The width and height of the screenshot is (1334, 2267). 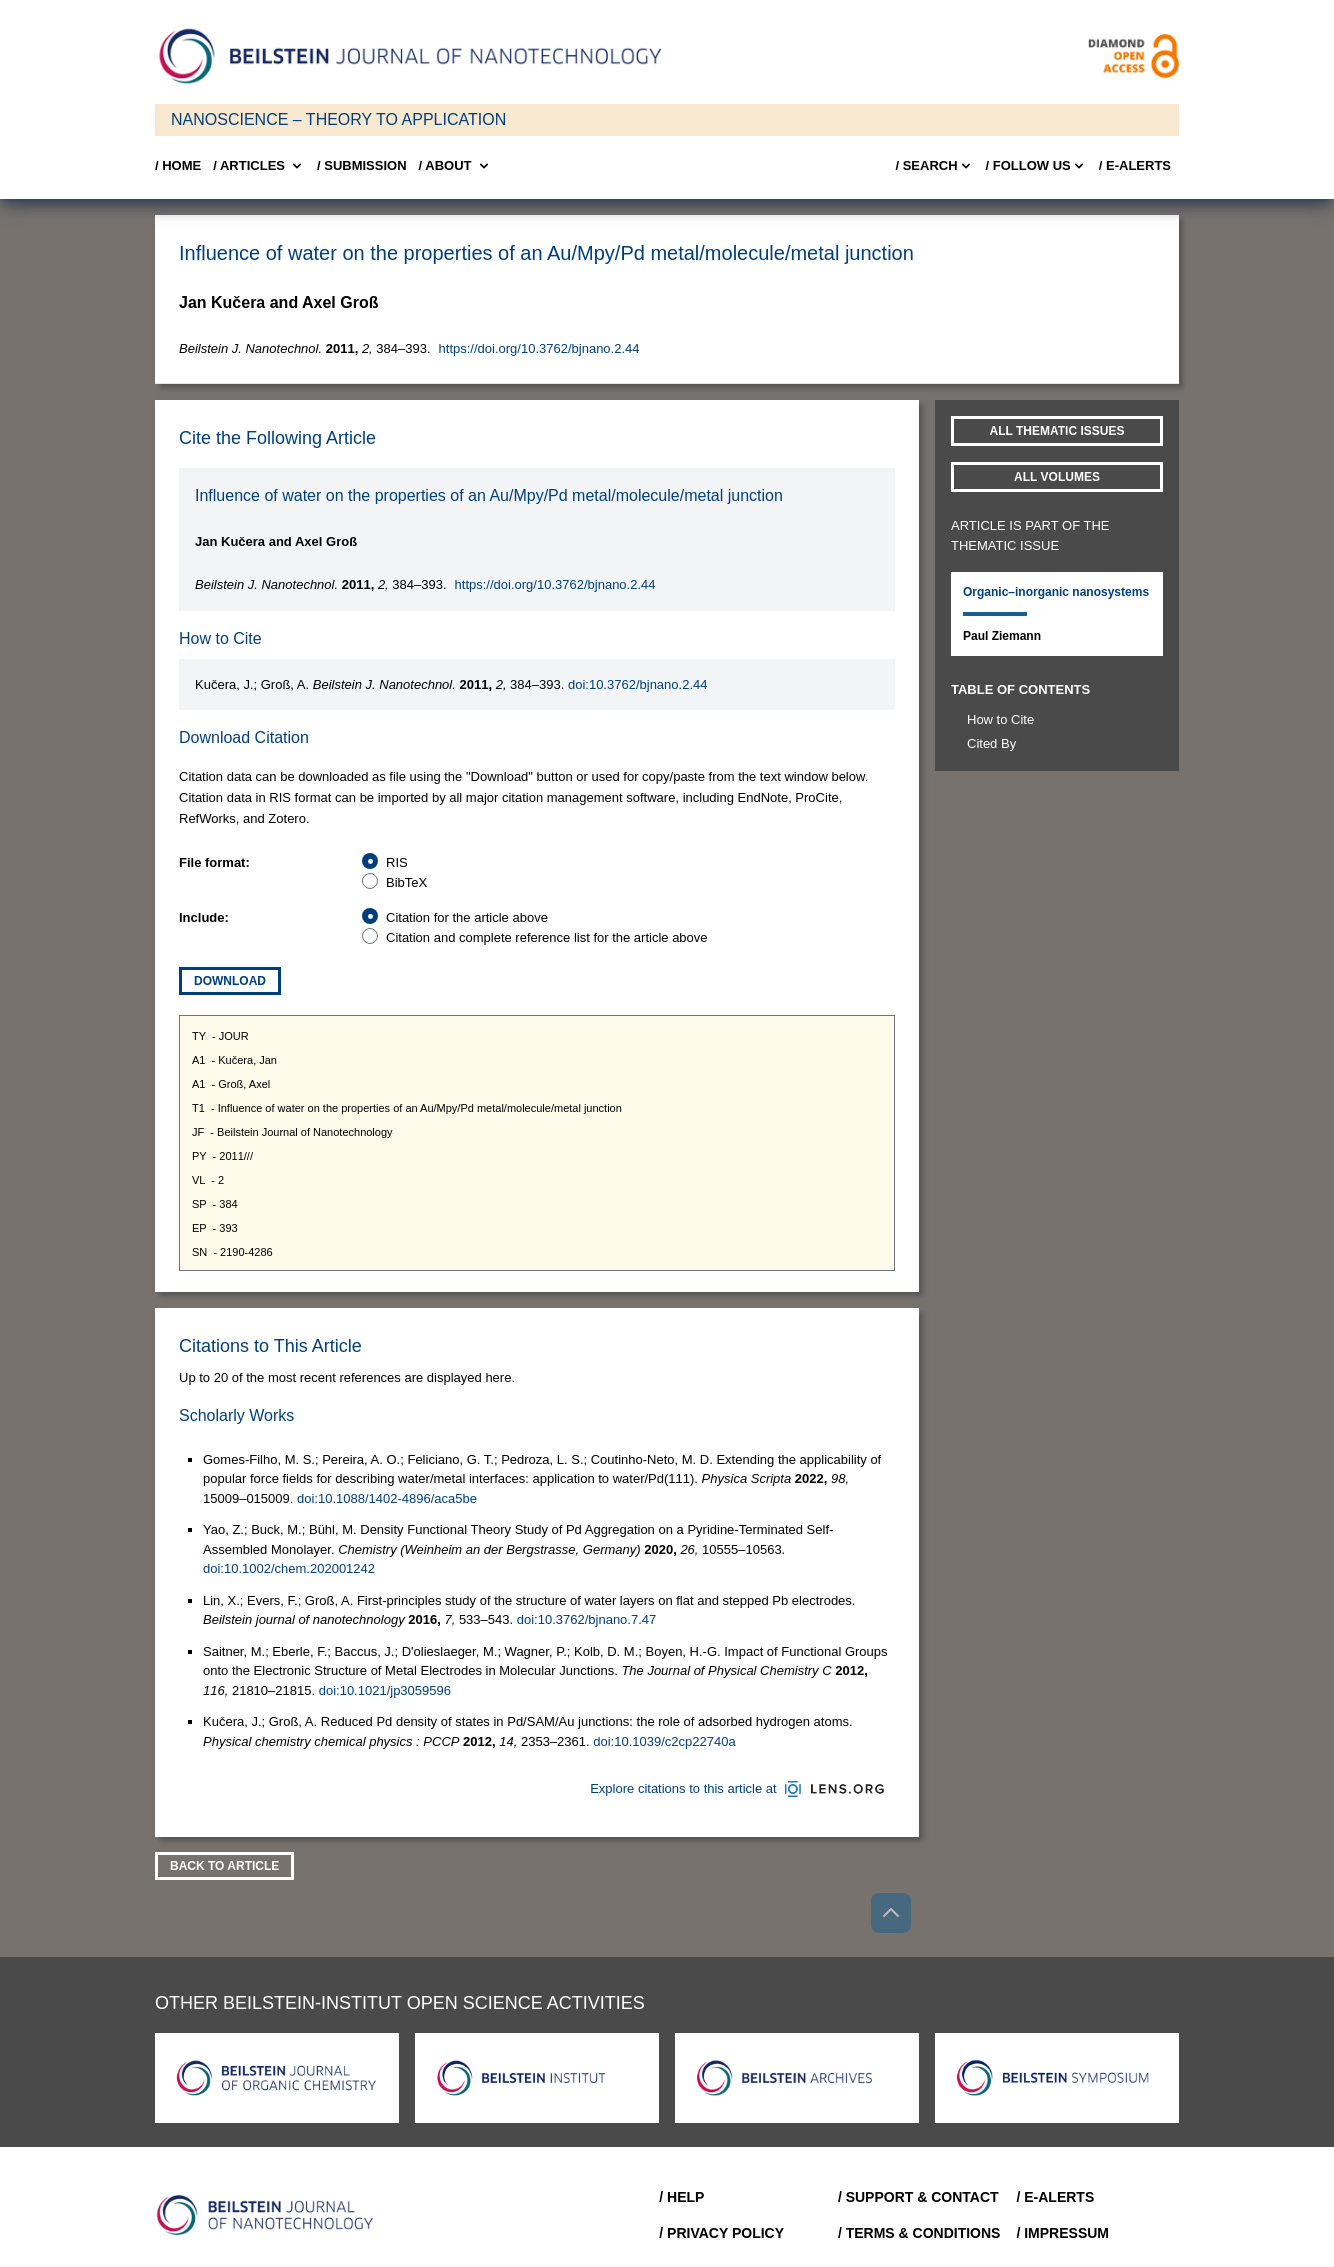 I want to click on All Thematic Issues, so click(x=1057, y=431).